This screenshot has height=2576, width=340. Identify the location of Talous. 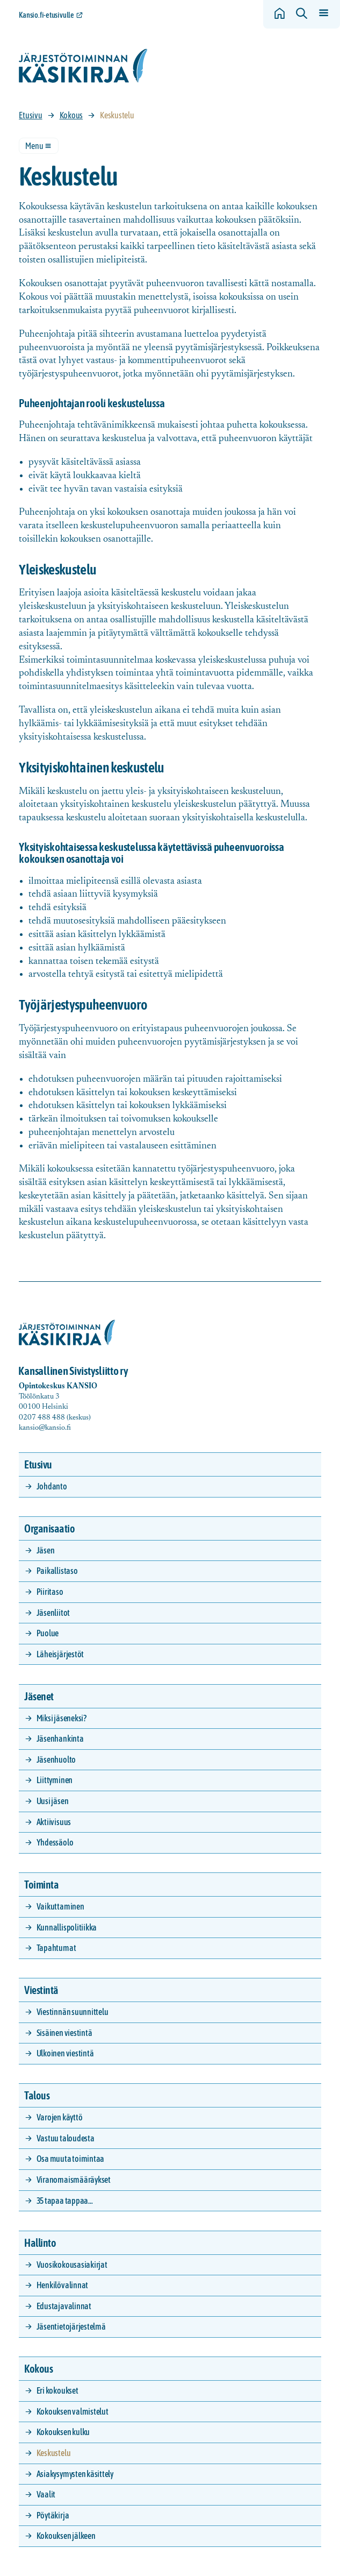
(36, 2095).